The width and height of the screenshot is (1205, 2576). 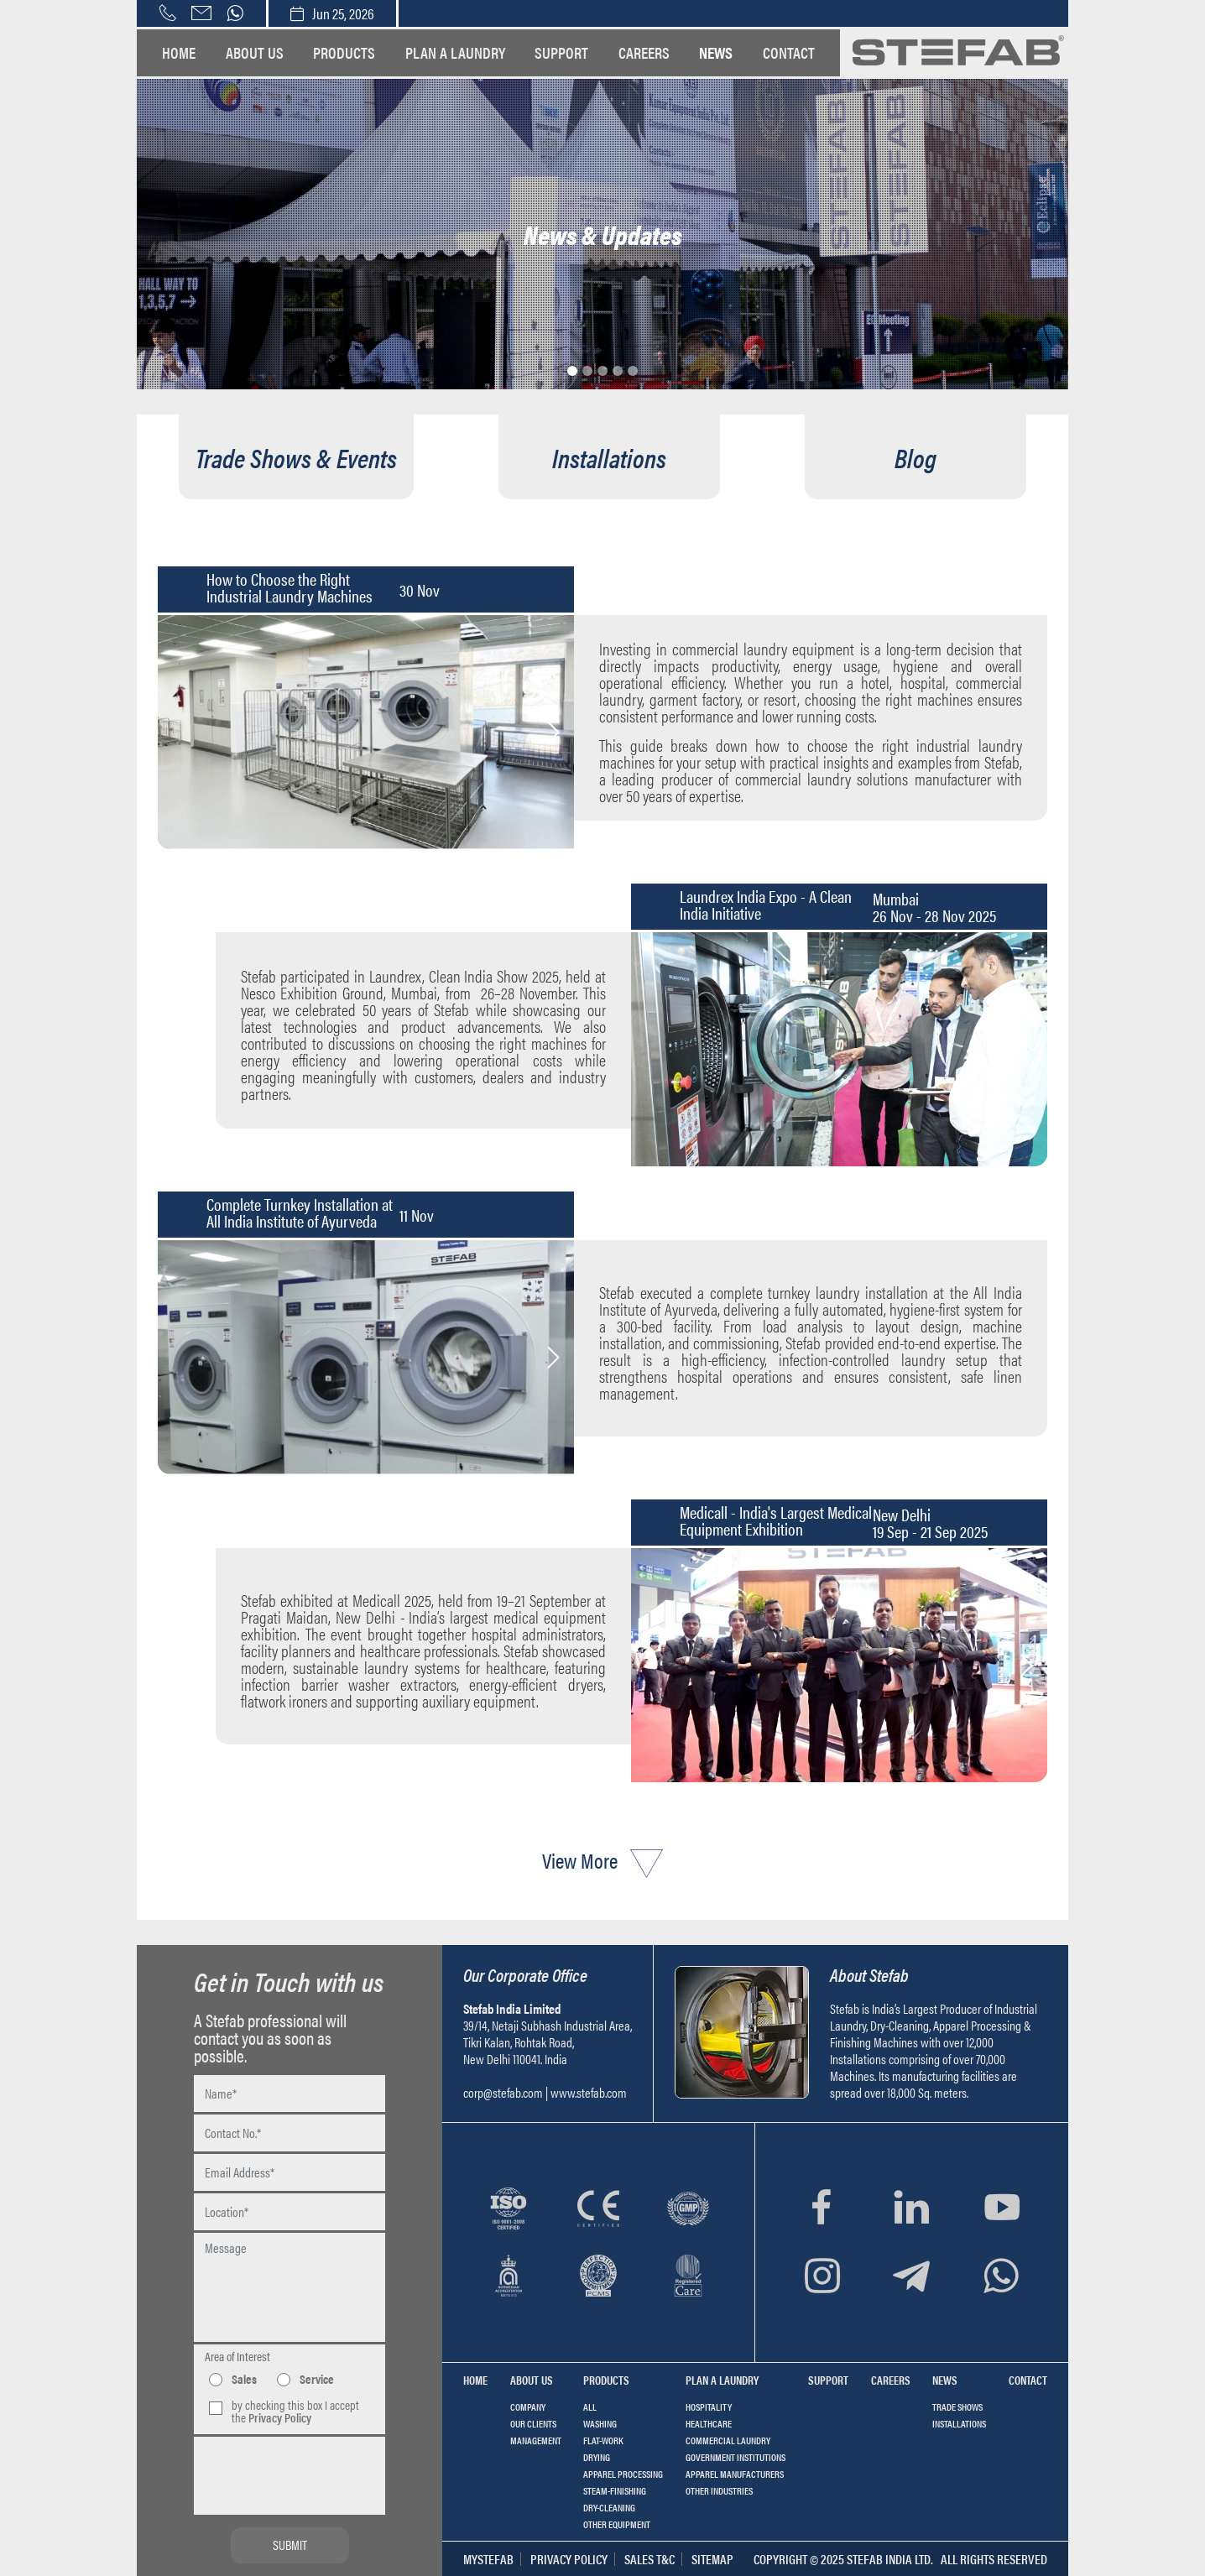 What do you see at coordinates (735, 2456) in the screenshot?
I see `Government Institutions` at bounding box center [735, 2456].